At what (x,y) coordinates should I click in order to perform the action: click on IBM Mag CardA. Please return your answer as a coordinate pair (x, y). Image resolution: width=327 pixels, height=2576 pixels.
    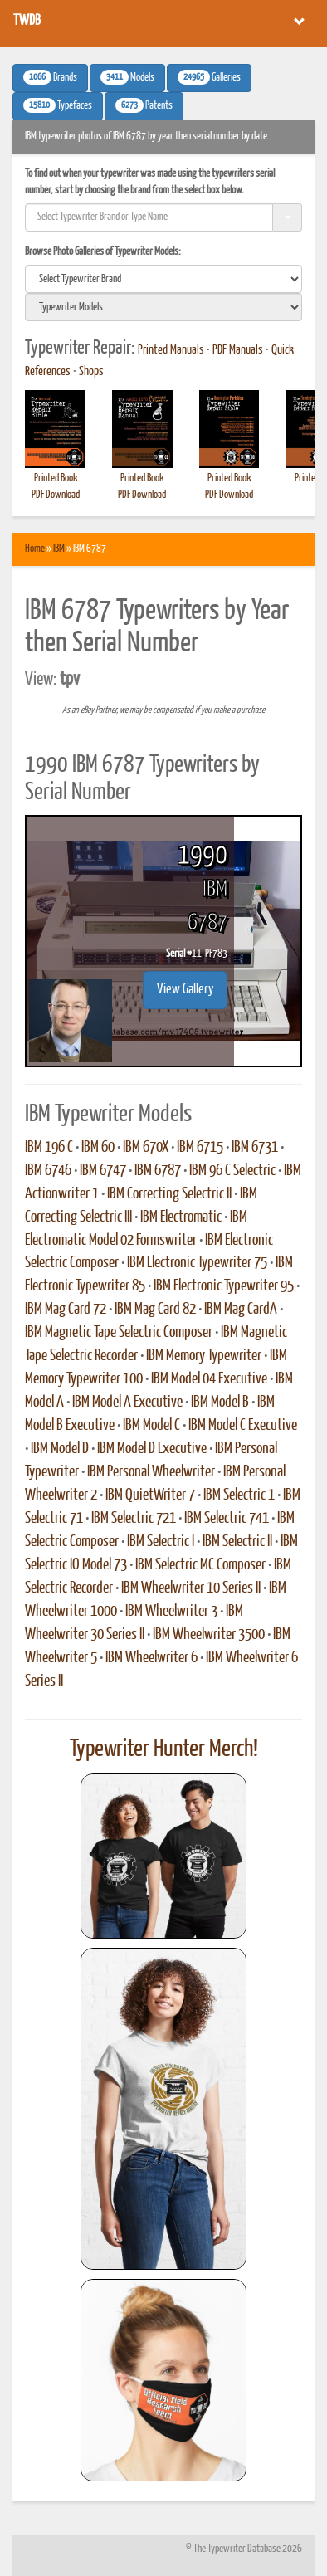
    Looking at the image, I should click on (240, 1309).